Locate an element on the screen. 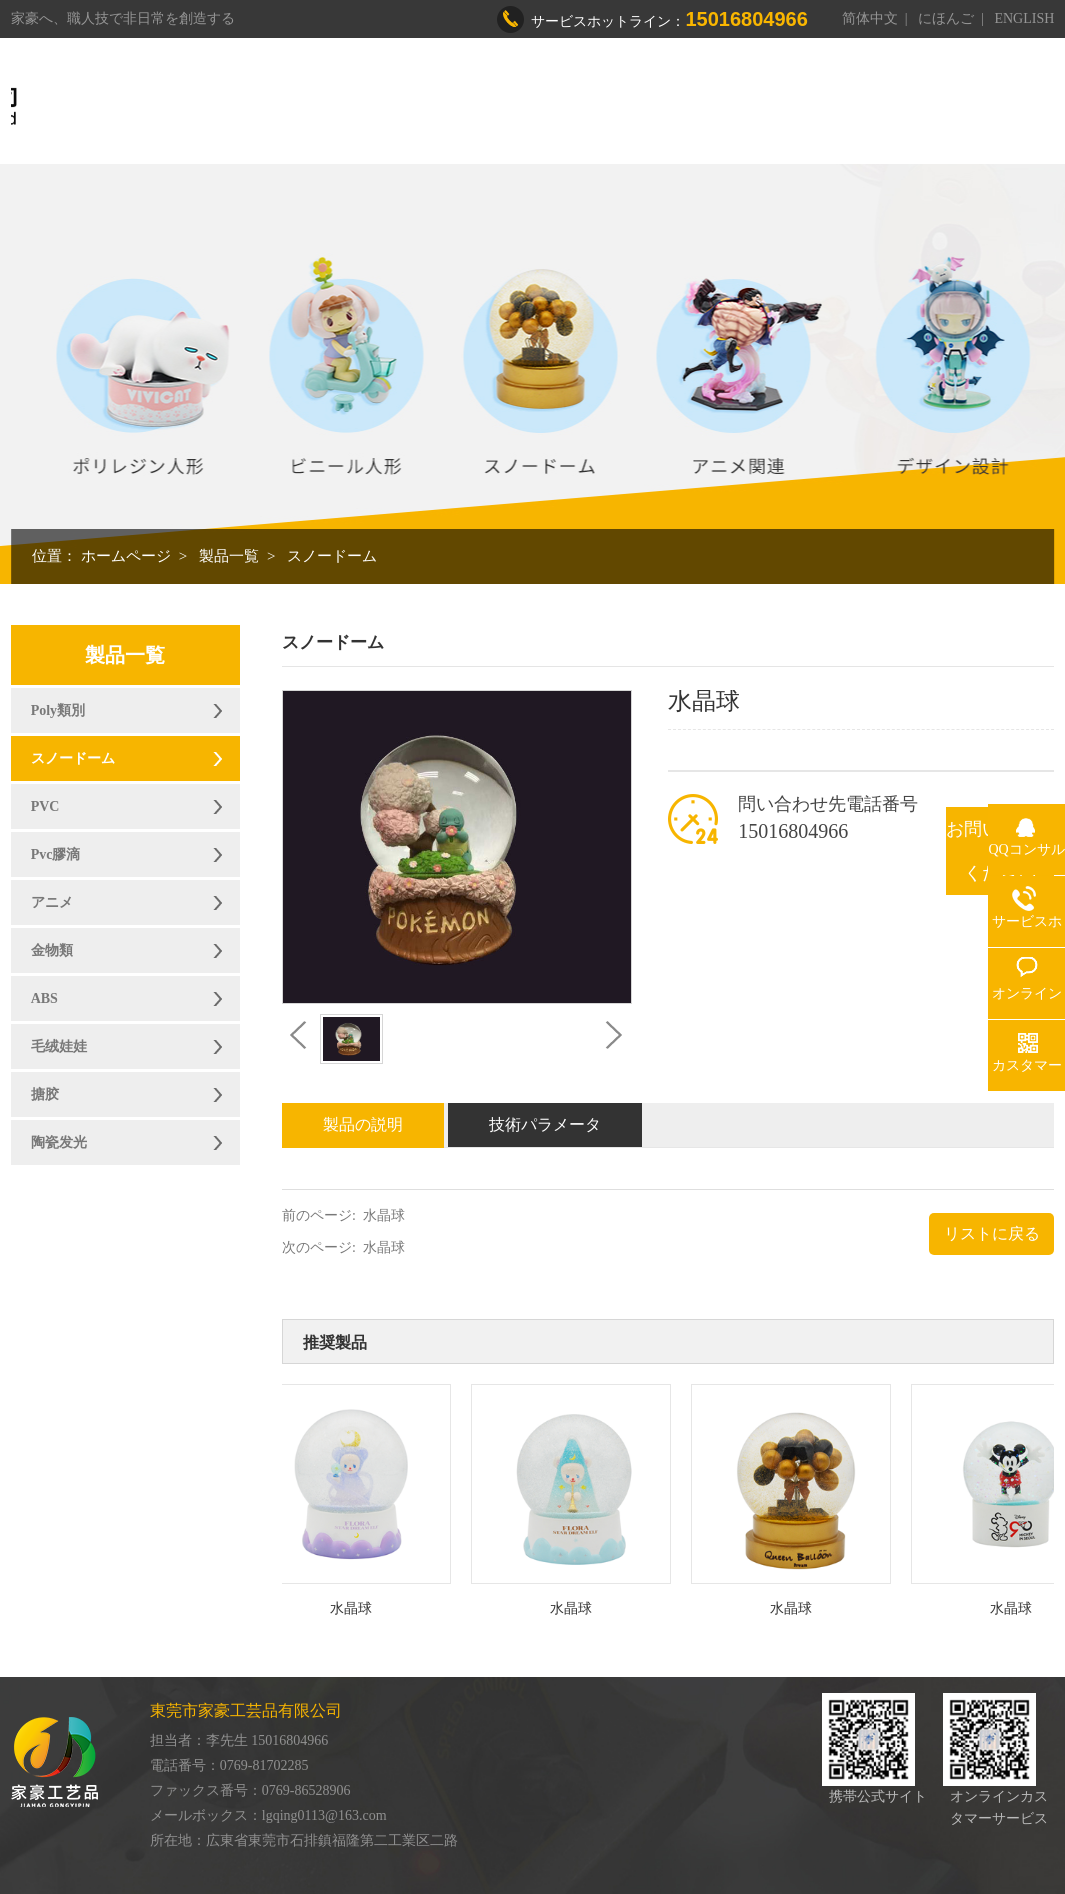 Image resolution: width=1065 pixels, height=1894 pixels. 製品の説明 is located at coordinates (363, 1124).